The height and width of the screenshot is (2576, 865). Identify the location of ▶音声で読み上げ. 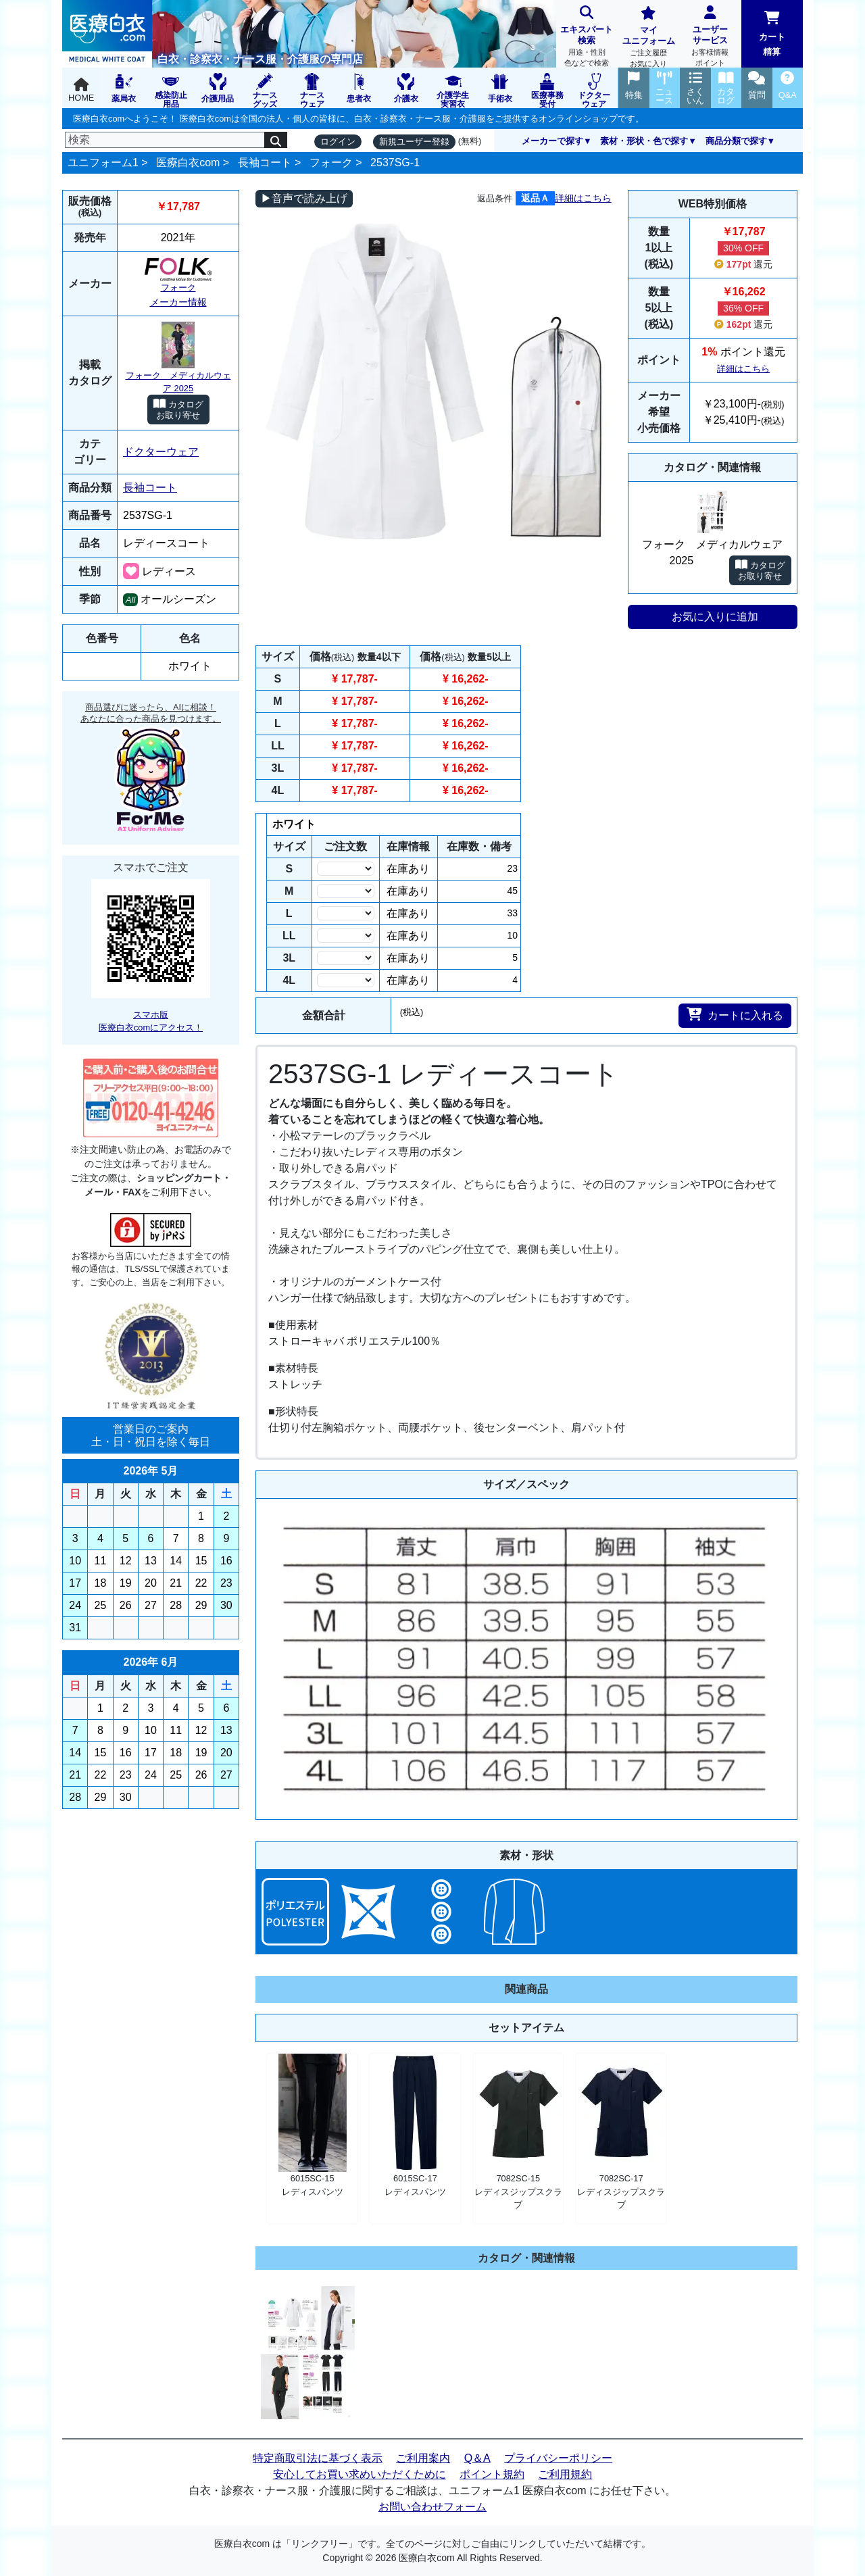
(304, 198).